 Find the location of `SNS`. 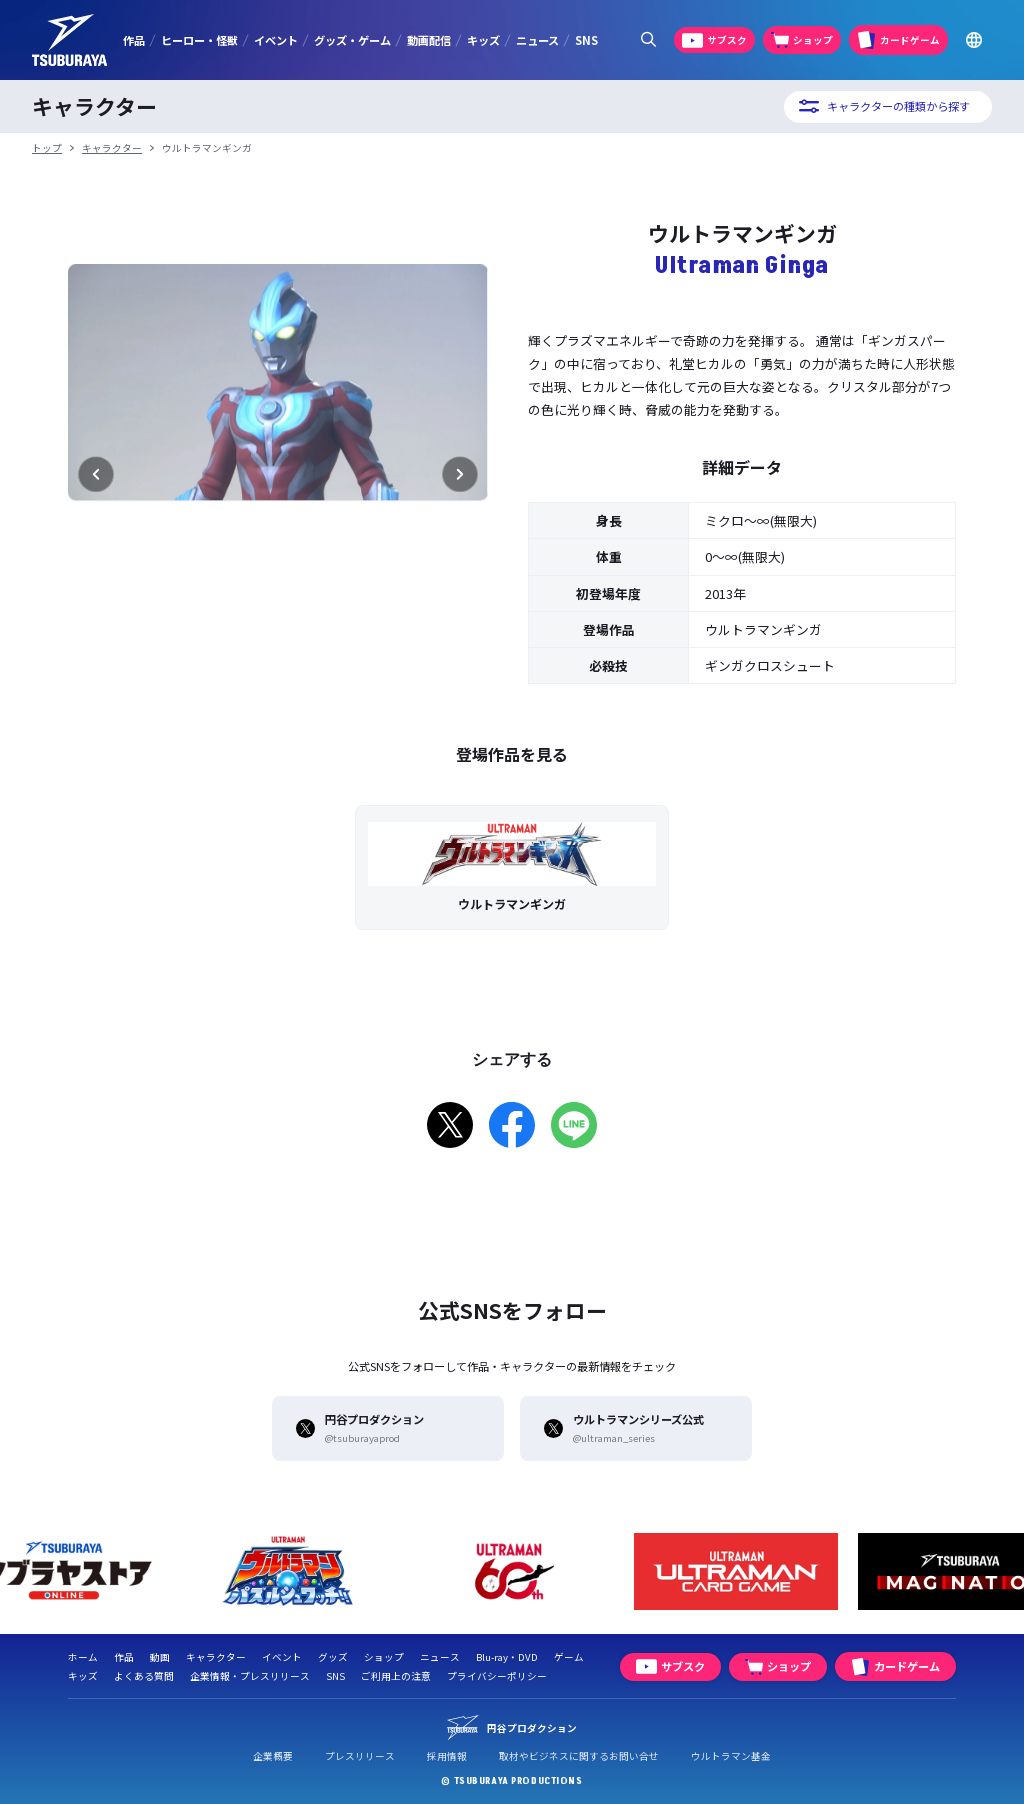

SNS is located at coordinates (586, 40).